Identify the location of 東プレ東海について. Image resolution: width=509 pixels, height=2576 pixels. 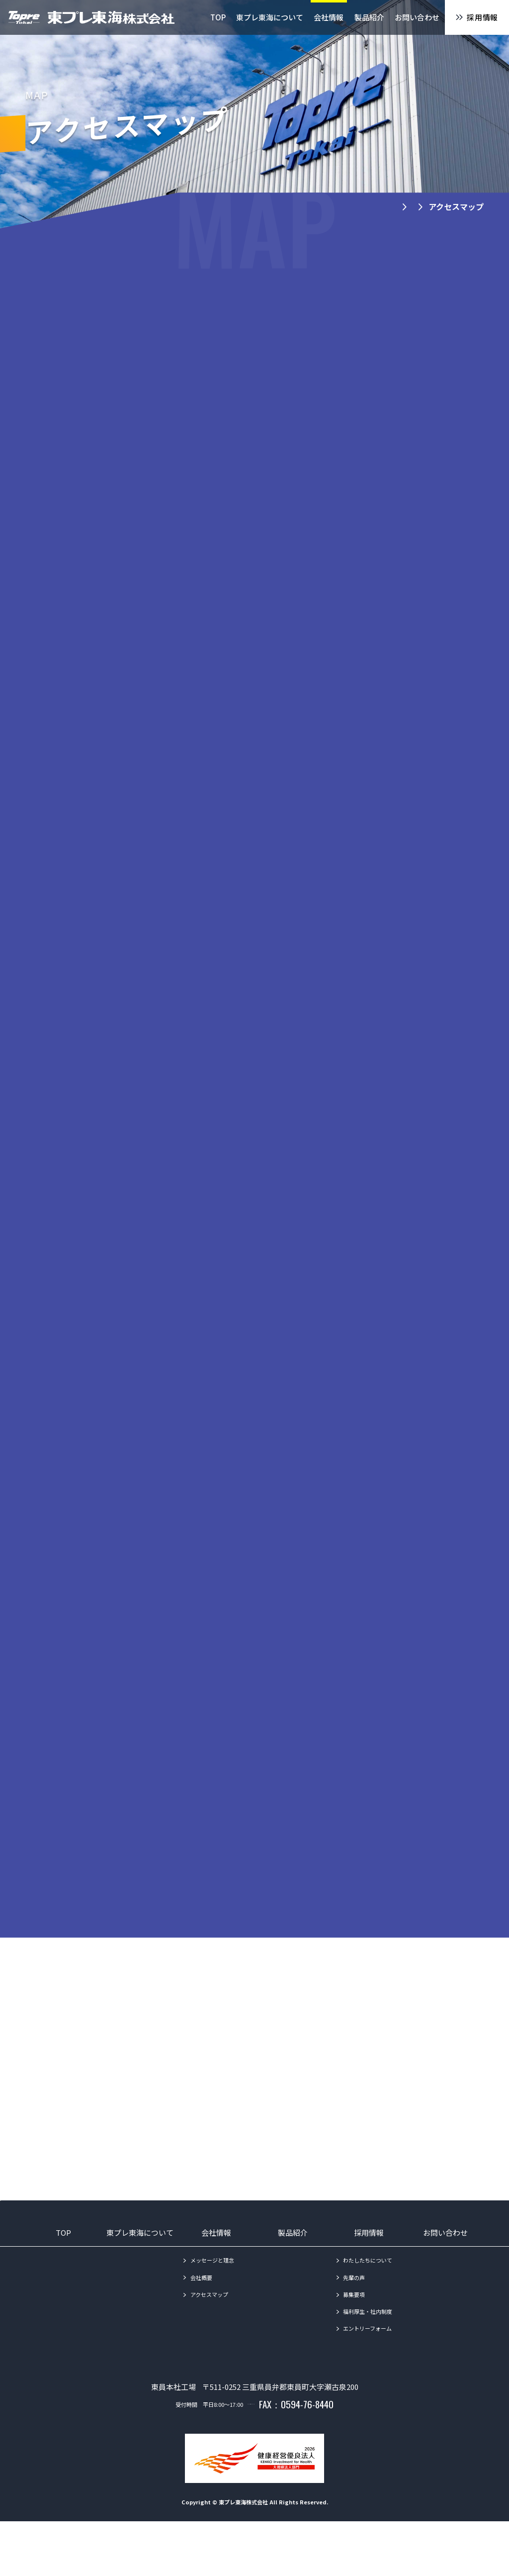
(139, 2270).